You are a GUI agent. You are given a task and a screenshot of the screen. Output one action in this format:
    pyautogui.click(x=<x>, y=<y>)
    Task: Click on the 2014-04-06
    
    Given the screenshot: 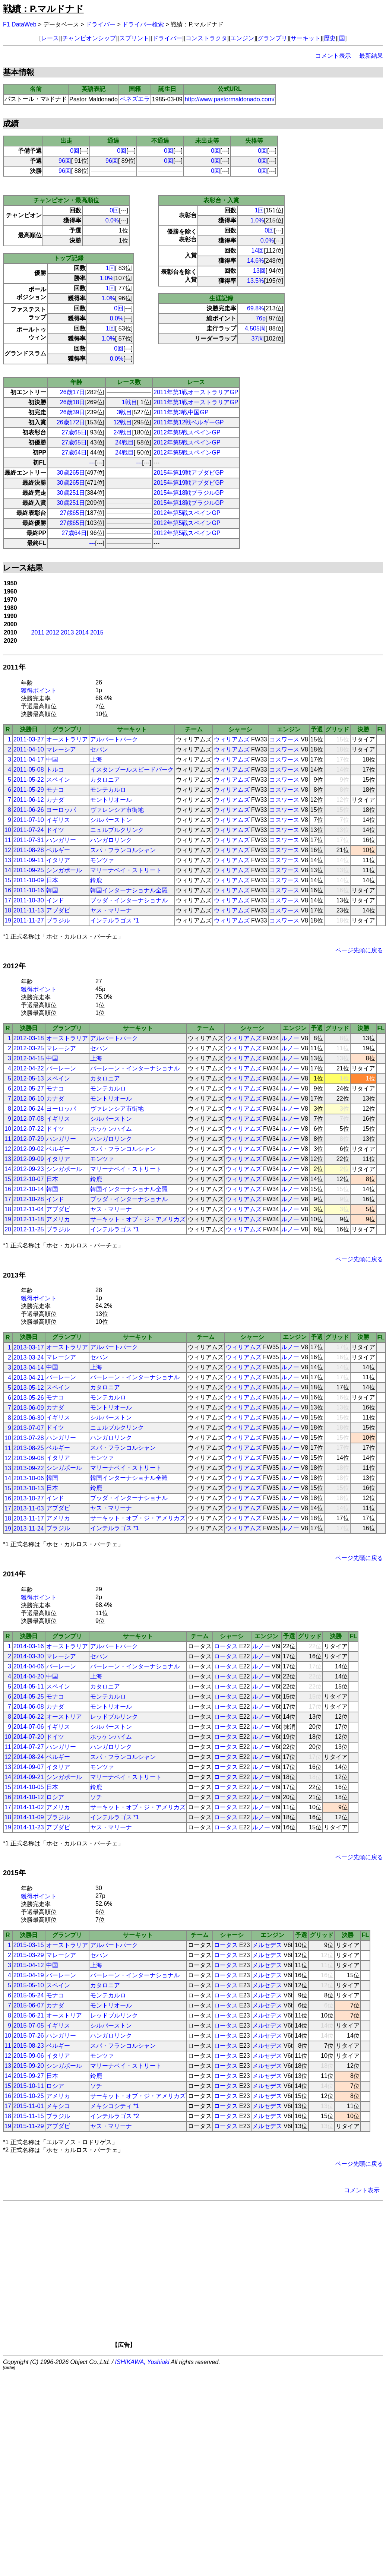 What is the action you would take?
    pyautogui.click(x=28, y=1666)
    